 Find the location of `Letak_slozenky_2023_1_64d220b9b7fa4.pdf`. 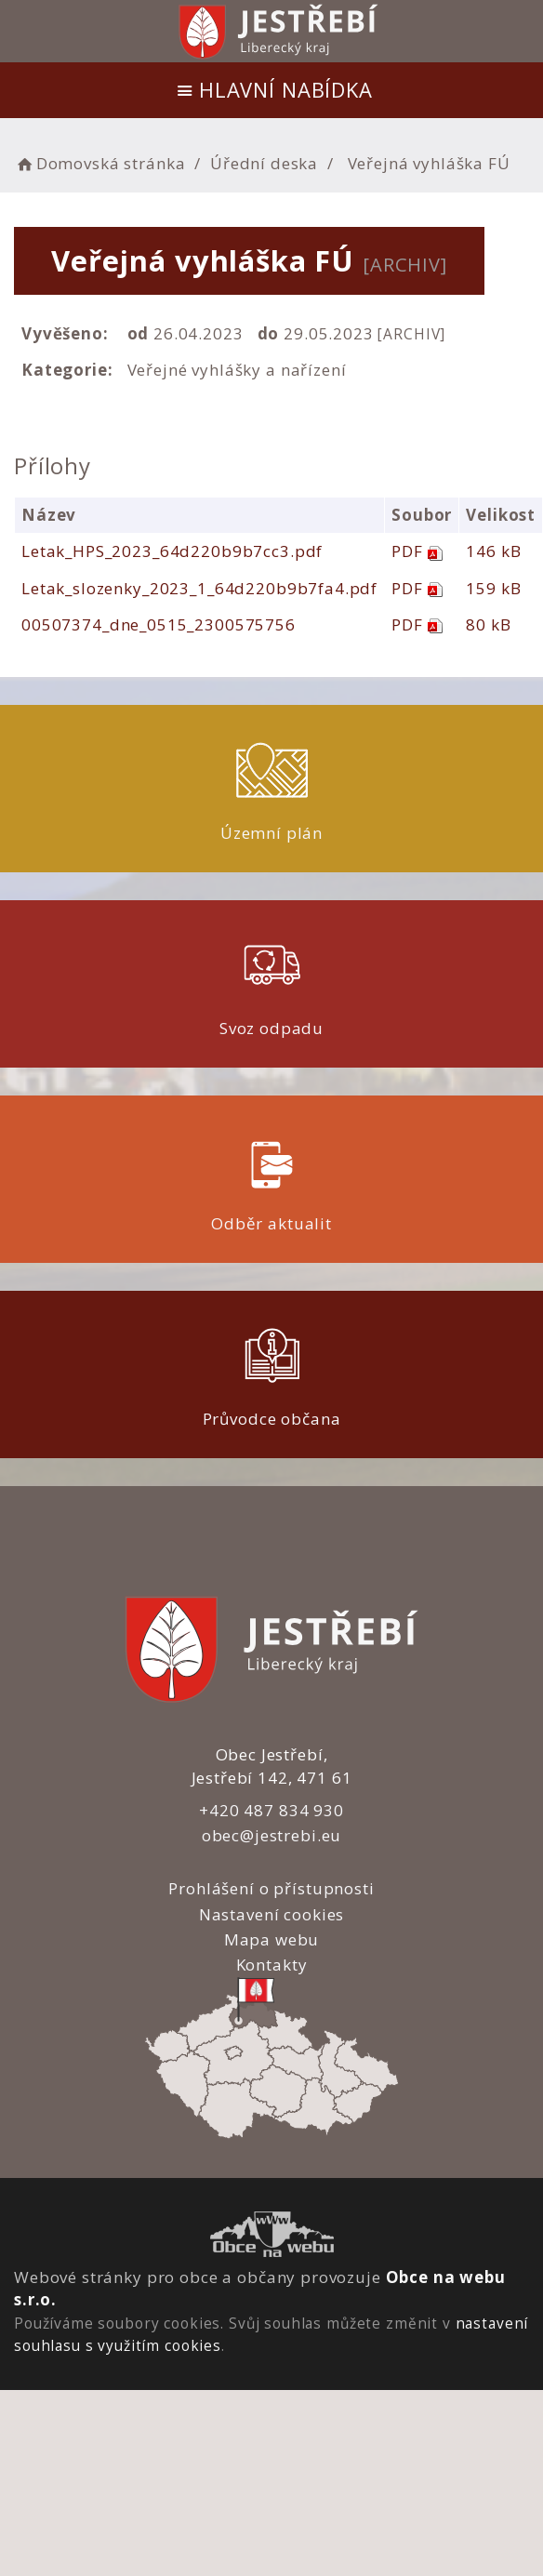

Letak_slozenky_2023_1_64d220b9b7fa4.pdf is located at coordinates (199, 588).